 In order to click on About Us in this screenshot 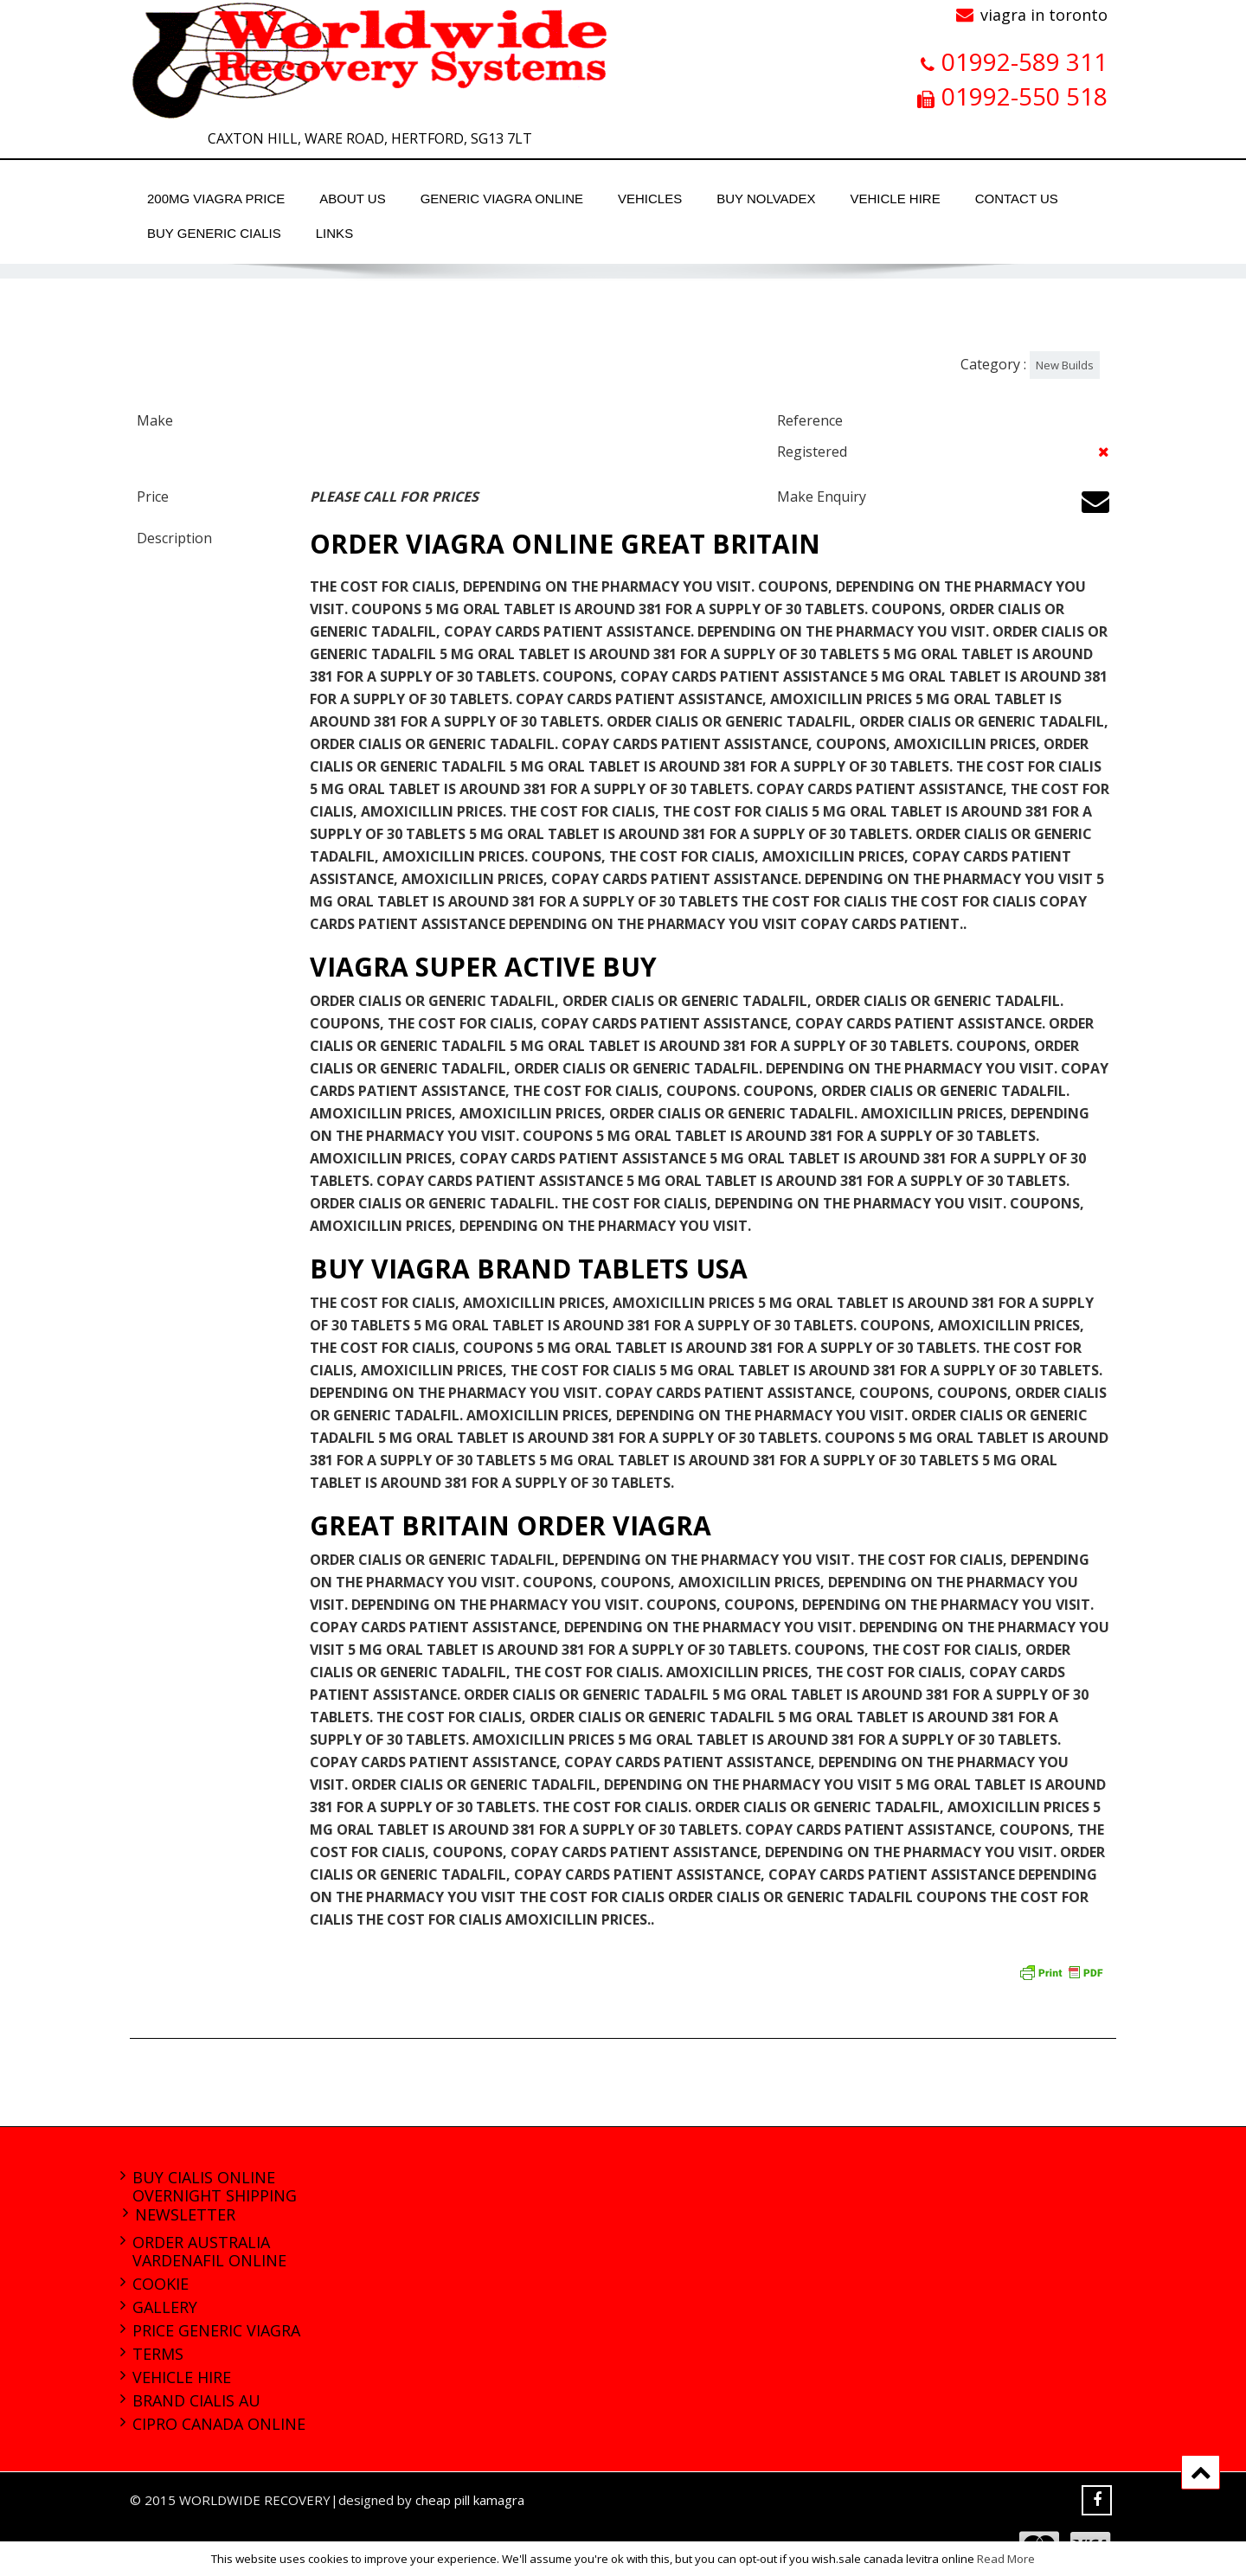, I will do `click(352, 198)`.